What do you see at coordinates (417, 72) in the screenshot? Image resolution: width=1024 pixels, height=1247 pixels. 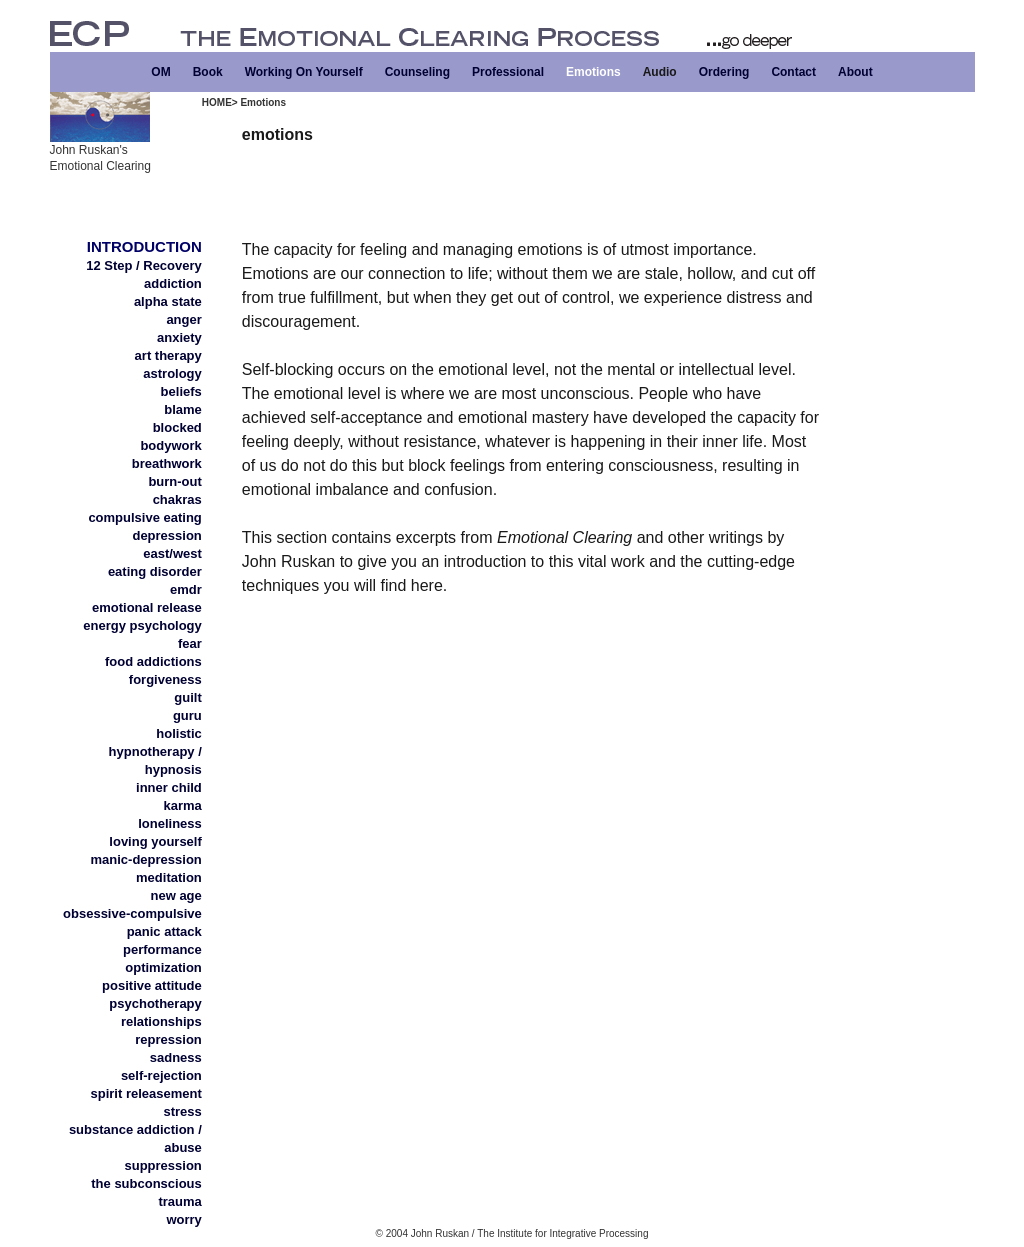 I see `Counseling` at bounding box center [417, 72].